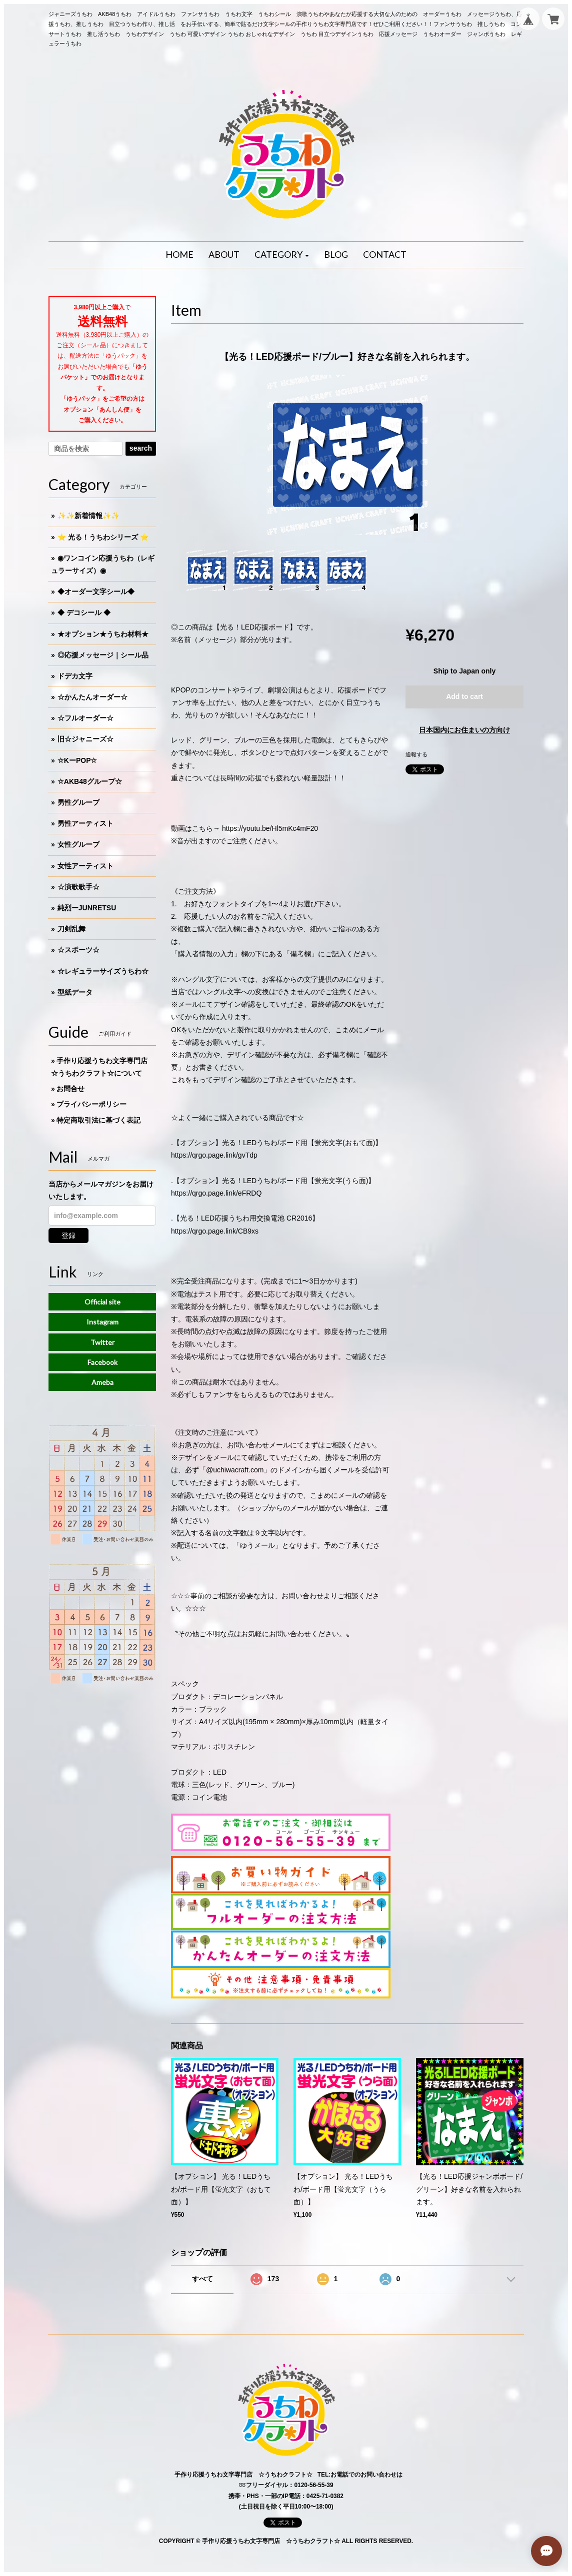  What do you see at coordinates (103, 655) in the screenshot?
I see `◎応援メッセージ｜シール品` at bounding box center [103, 655].